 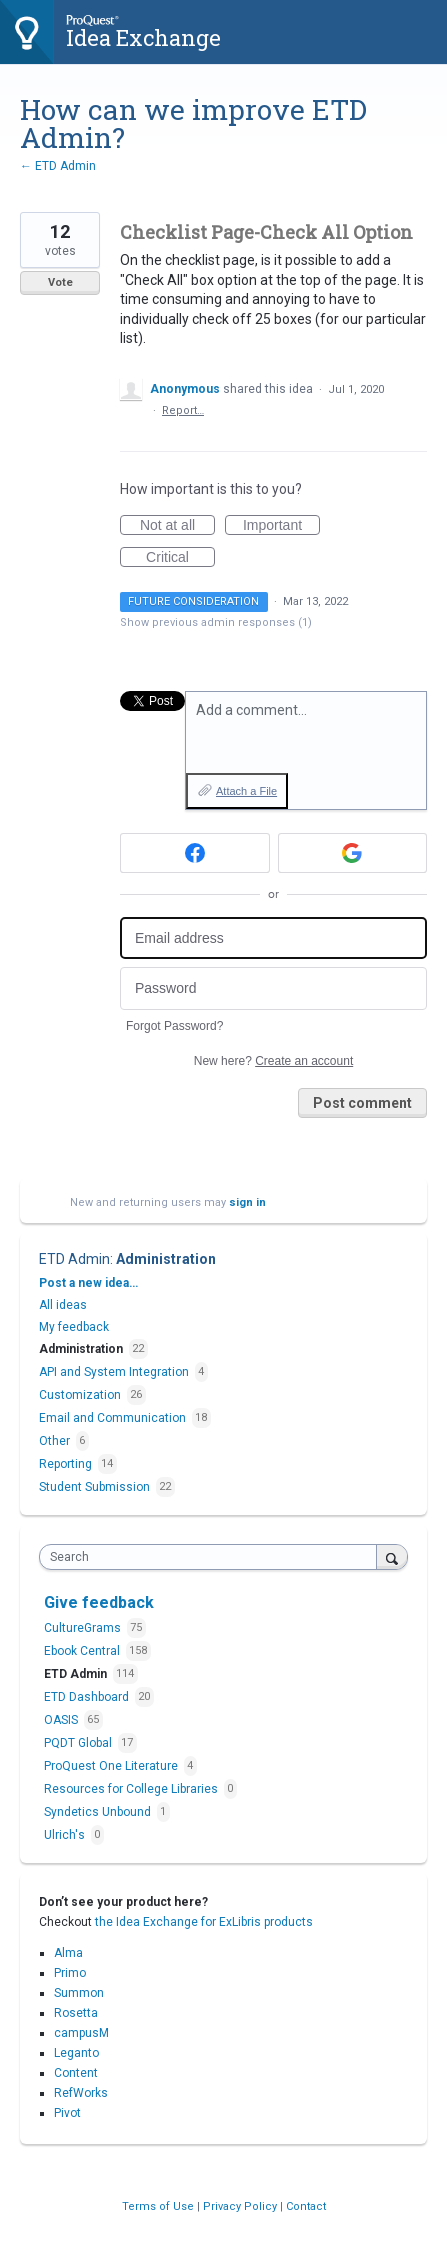 What do you see at coordinates (247, 1202) in the screenshot?
I see `sign in` at bounding box center [247, 1202].